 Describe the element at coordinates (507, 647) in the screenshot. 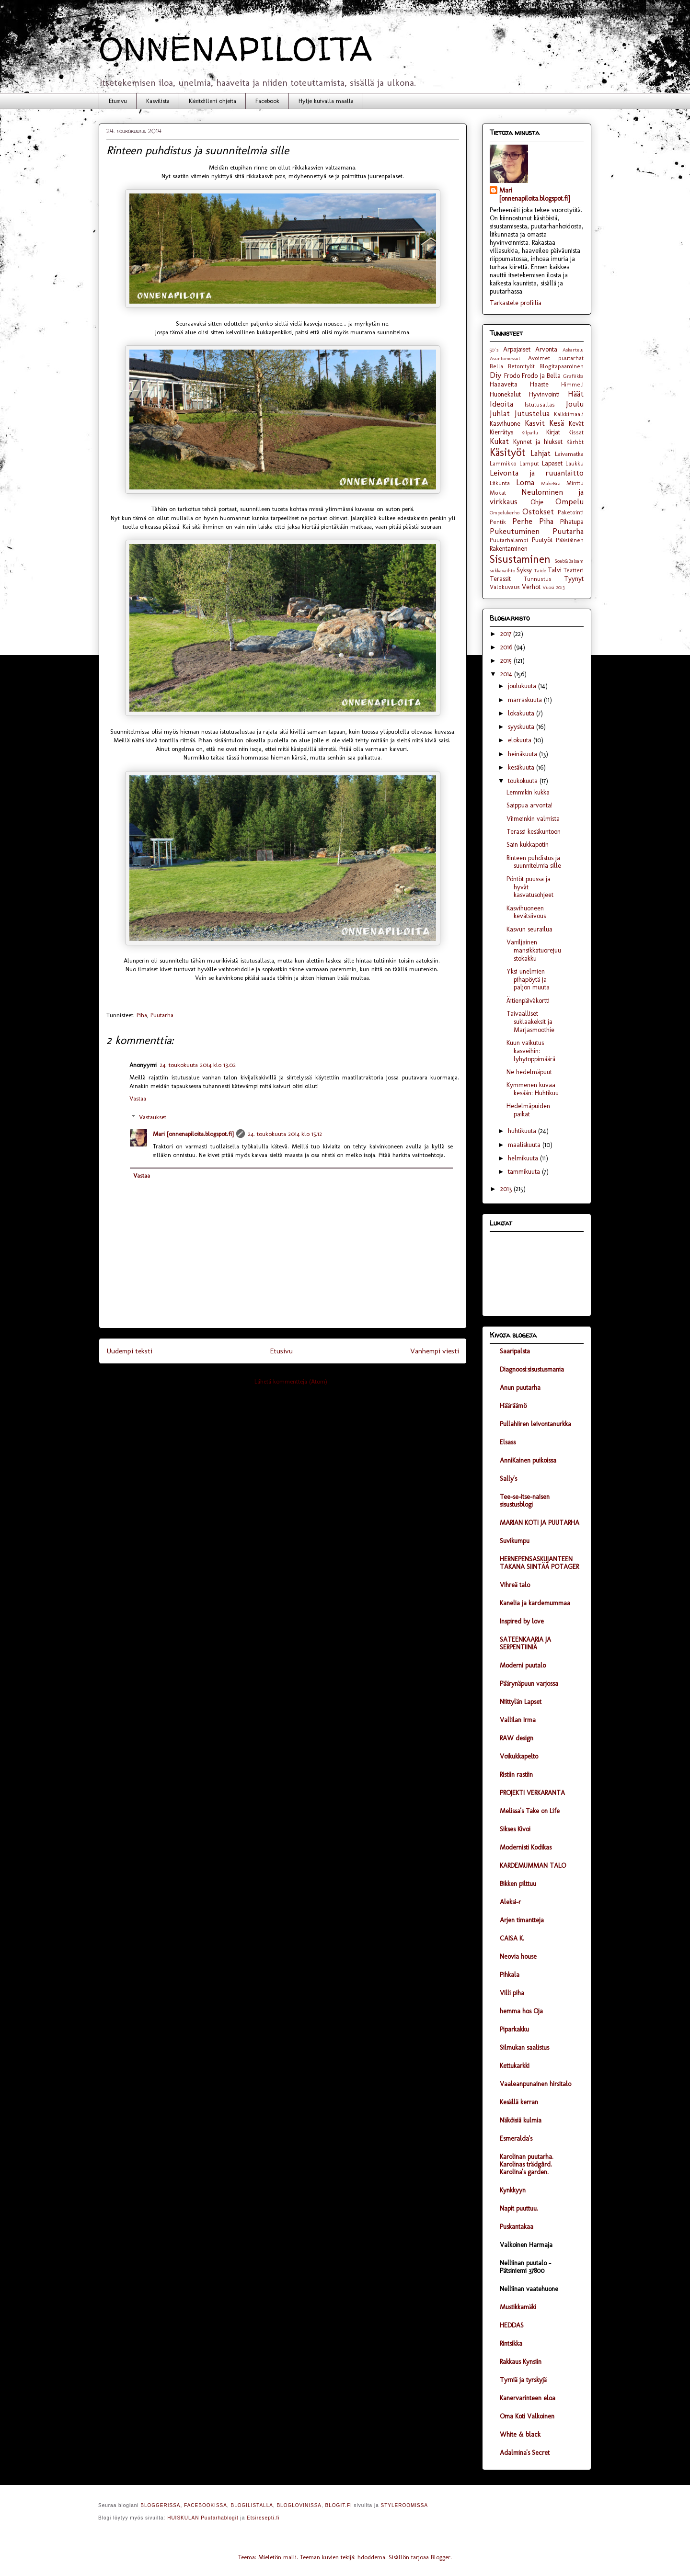

I see `2016` at that location.